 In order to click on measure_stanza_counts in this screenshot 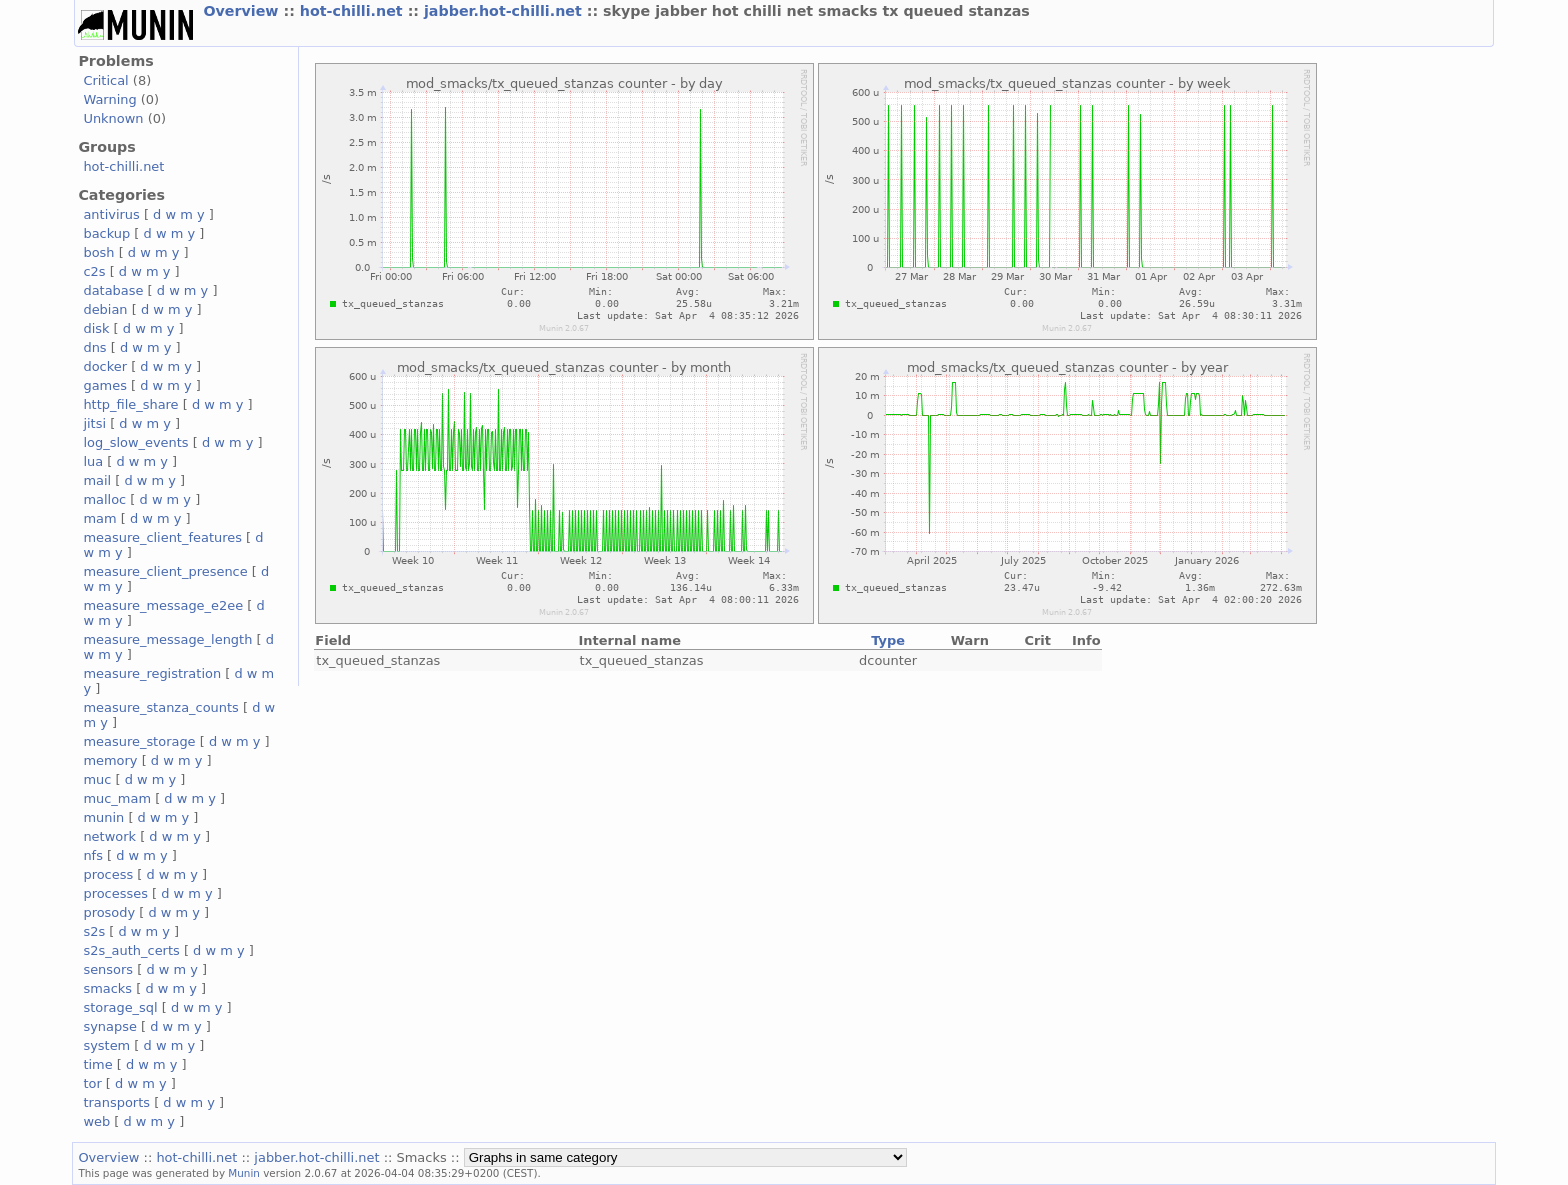, I will do `click(160, 707)`.